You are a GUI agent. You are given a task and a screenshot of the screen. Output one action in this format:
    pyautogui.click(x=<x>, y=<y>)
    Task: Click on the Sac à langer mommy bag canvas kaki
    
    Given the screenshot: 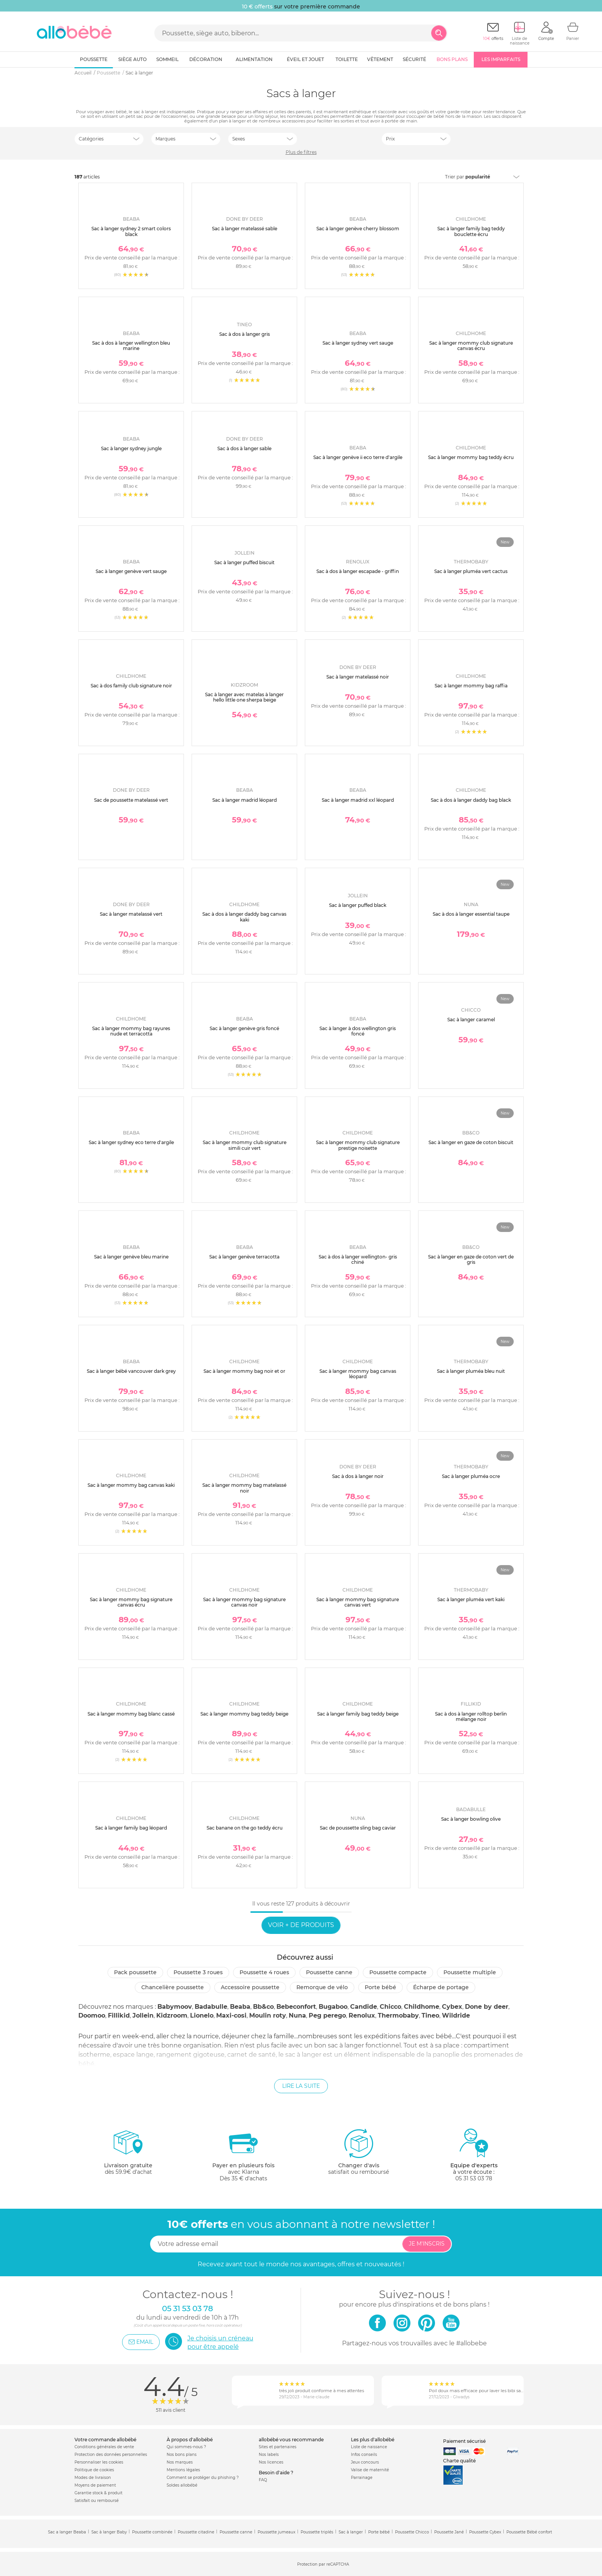 What is the action you would take?
    pyautogui.click(x=131, y=1485)
    